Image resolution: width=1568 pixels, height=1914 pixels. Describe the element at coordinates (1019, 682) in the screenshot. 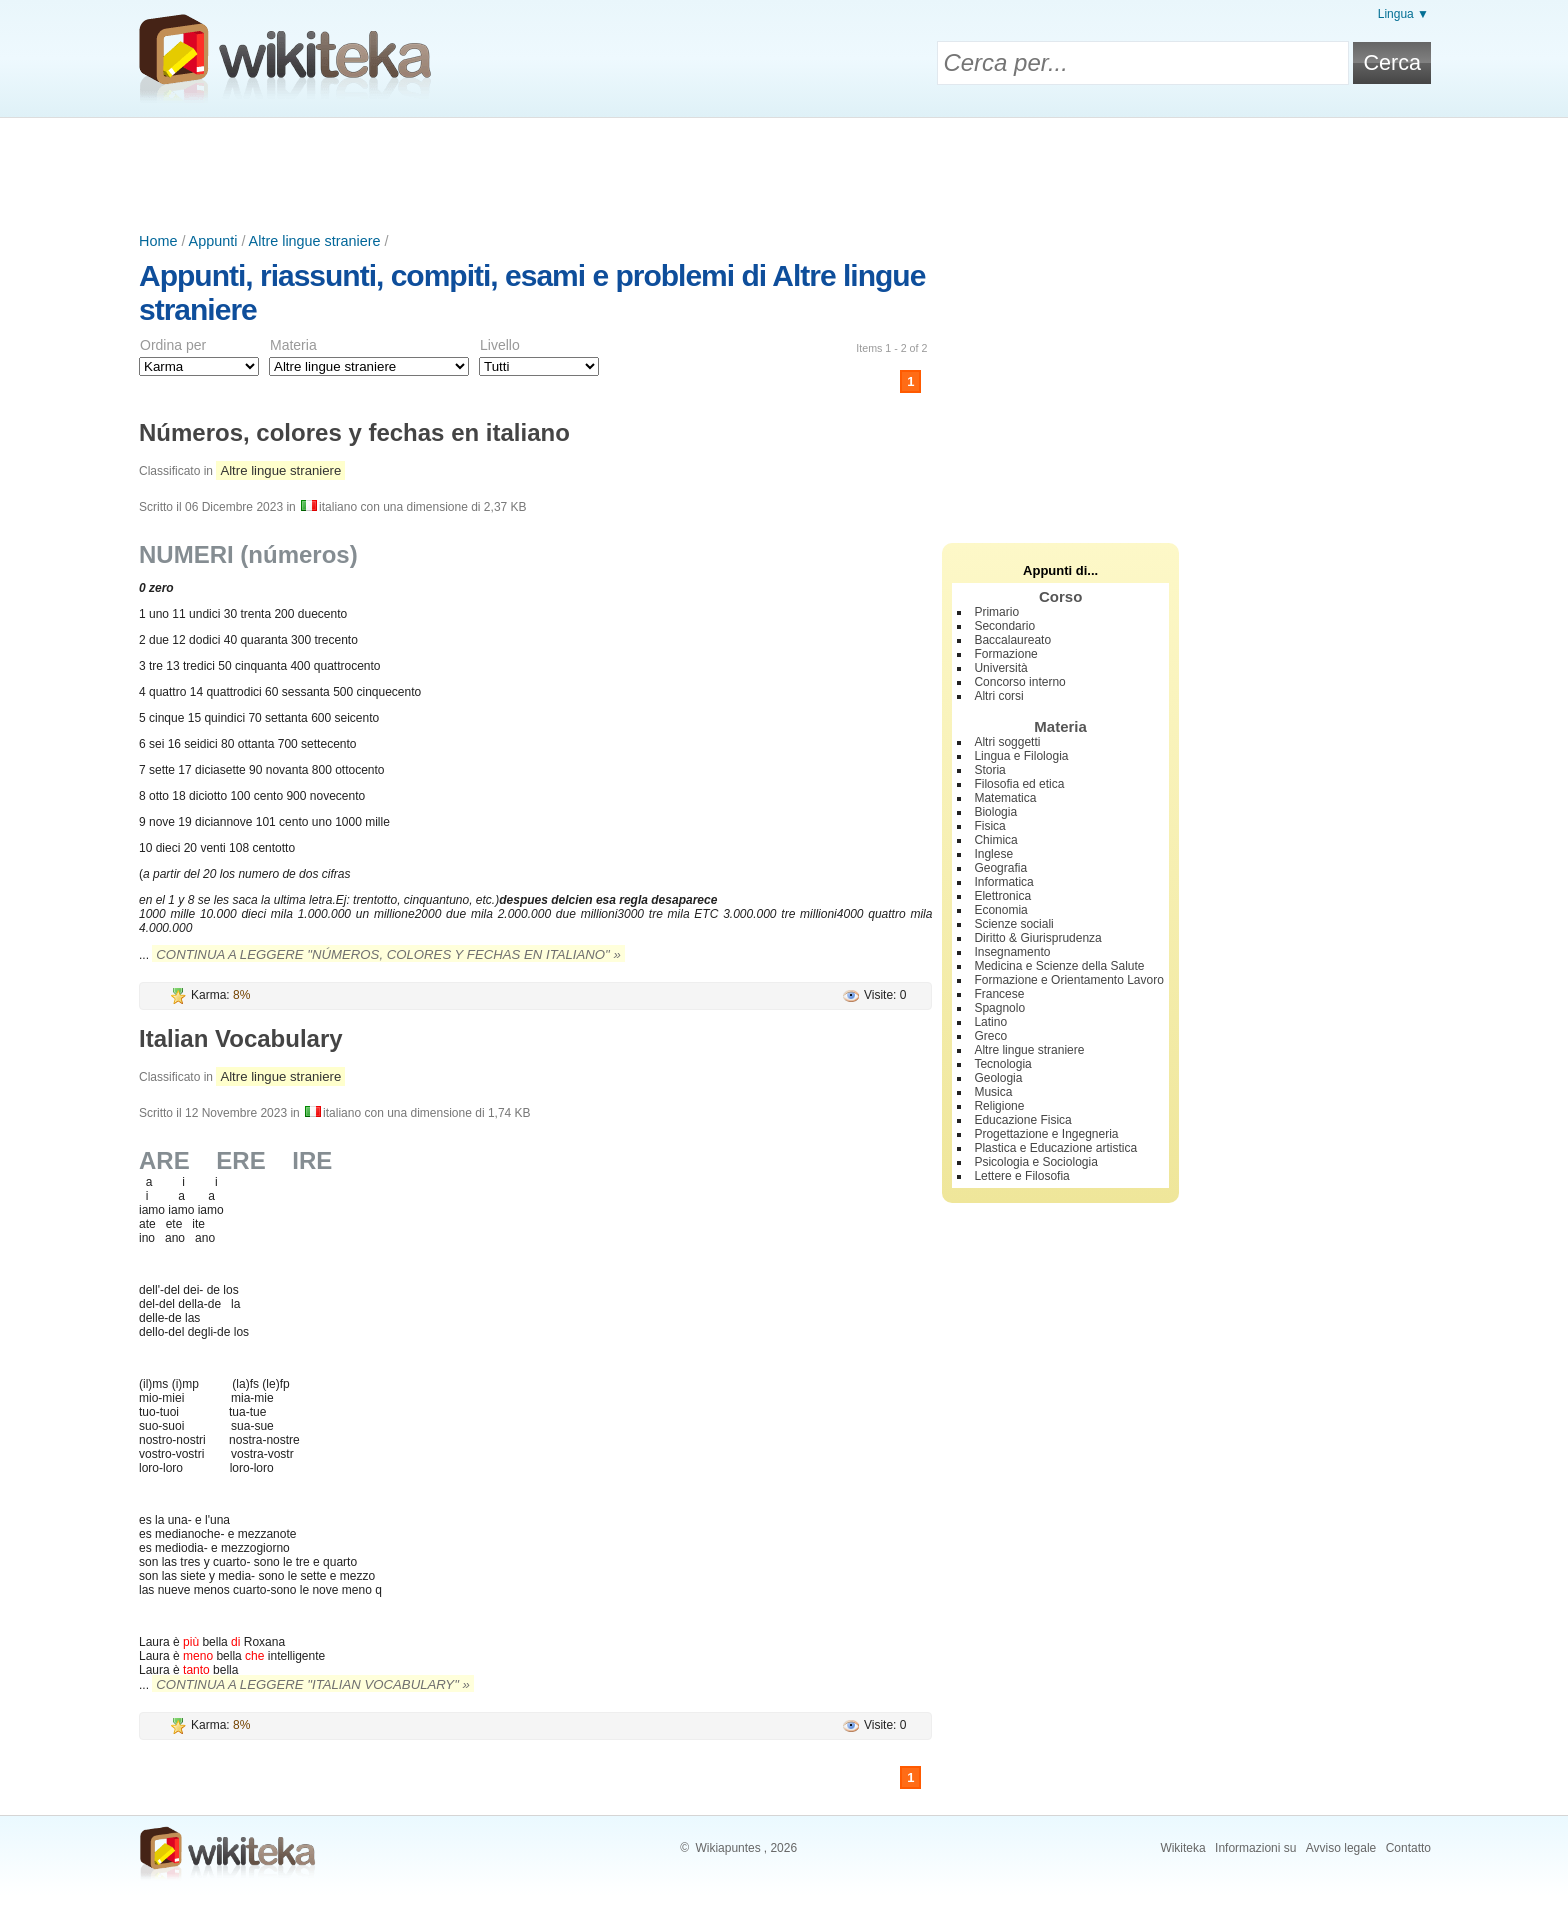

I see `Concorso interno` at that location.